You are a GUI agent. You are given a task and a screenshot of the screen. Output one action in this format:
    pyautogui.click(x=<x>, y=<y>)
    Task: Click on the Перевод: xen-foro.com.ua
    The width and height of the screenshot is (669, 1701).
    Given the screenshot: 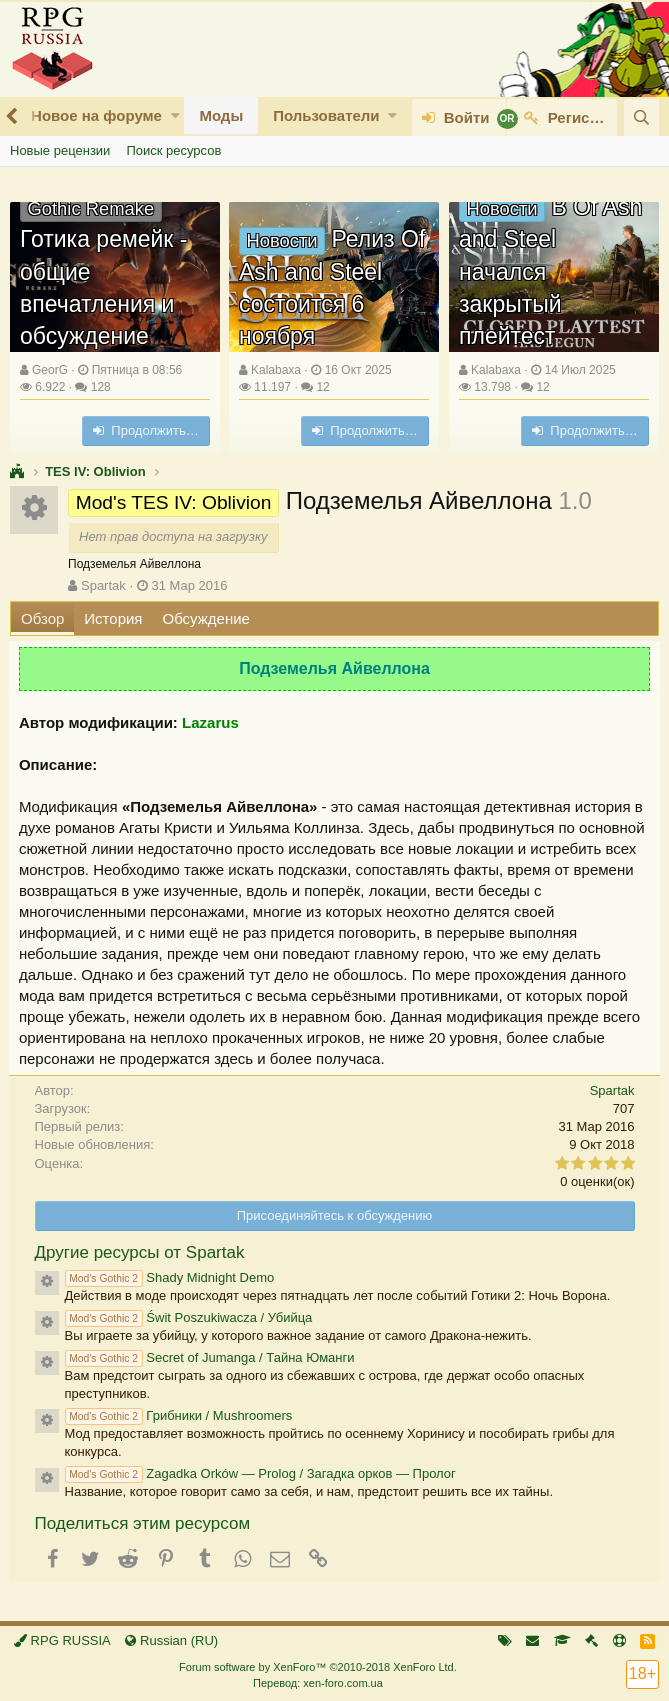 What is the action you would take?
    pyautogui.click(x=318, y=1683)
    